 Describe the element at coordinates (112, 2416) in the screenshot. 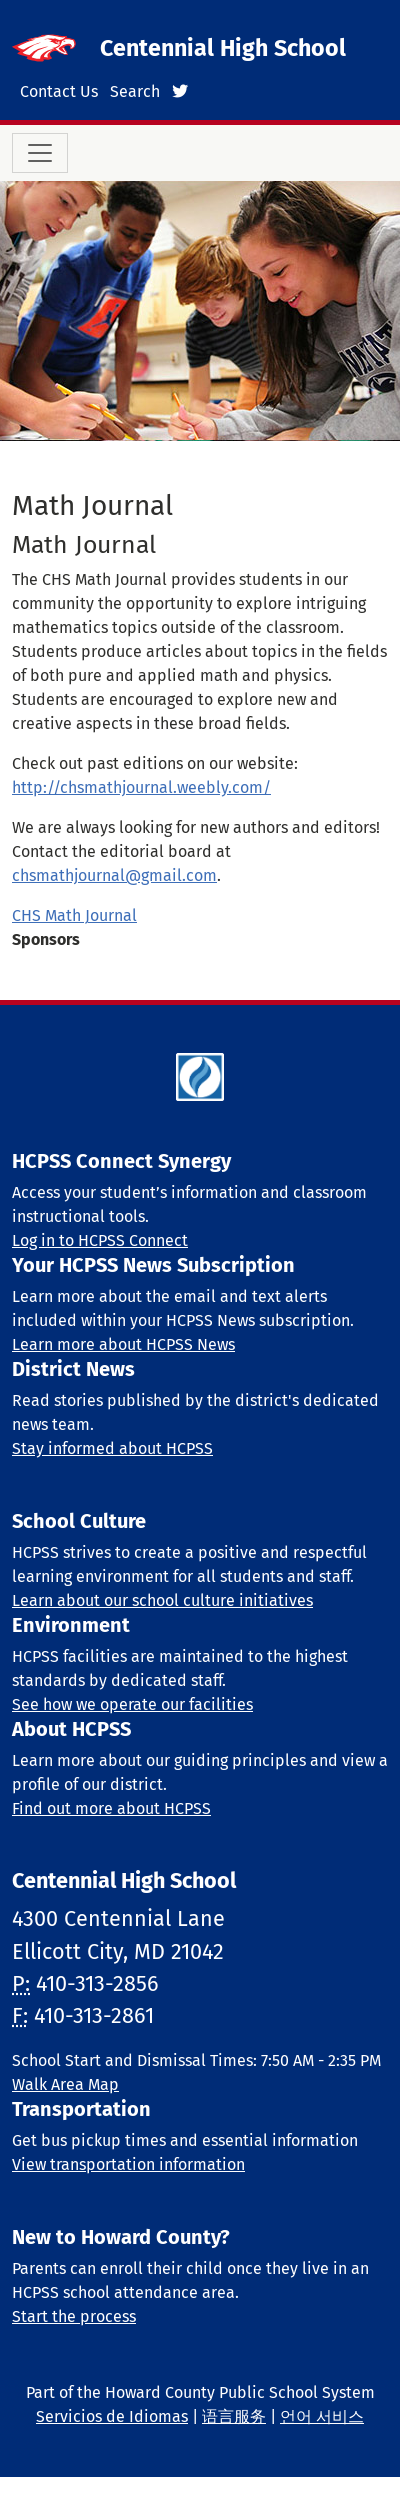

I see `Servicios de Idiomas` at that location.